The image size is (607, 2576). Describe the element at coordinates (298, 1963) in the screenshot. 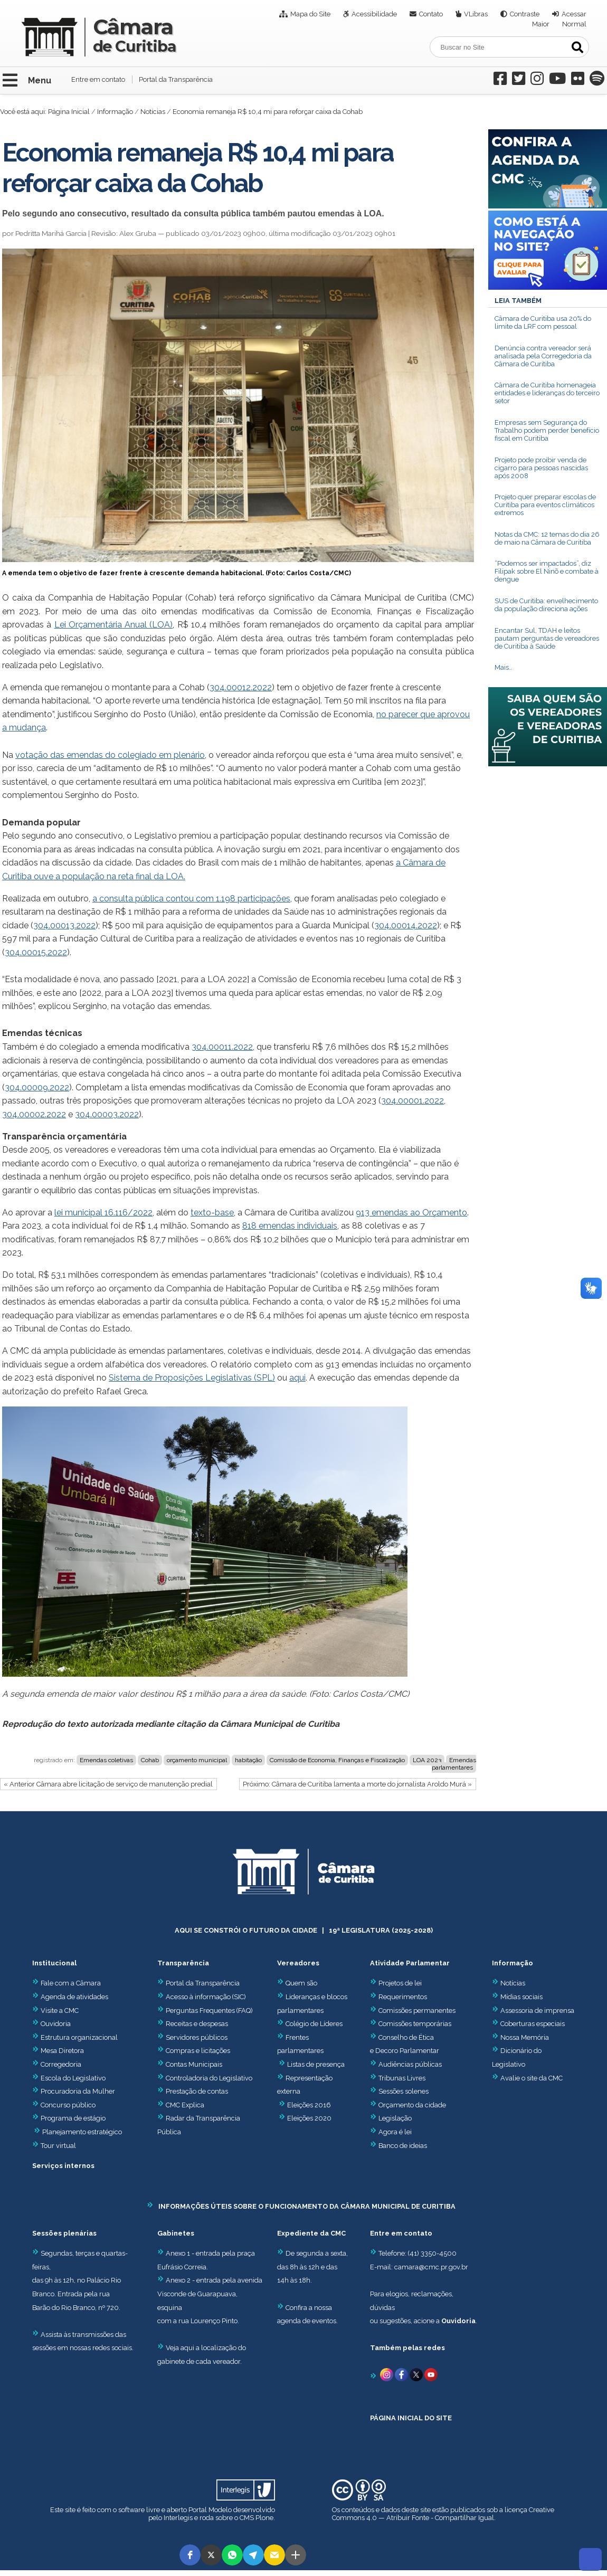

I see `Vereadores` at that location.